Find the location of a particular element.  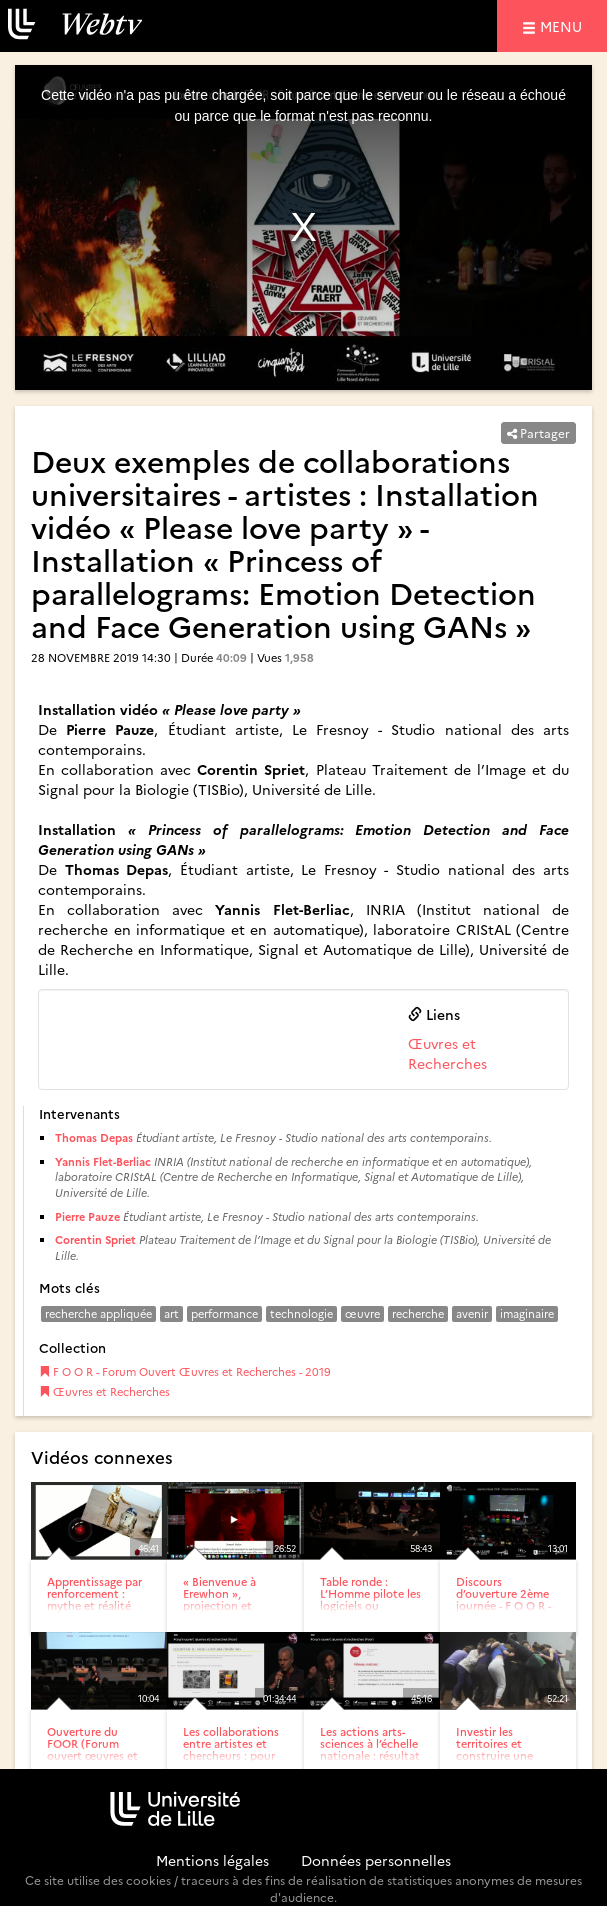

Table ronde : L’Homme pilote les logiciels ou l’inverse… is located at coordinates (370, 1599).